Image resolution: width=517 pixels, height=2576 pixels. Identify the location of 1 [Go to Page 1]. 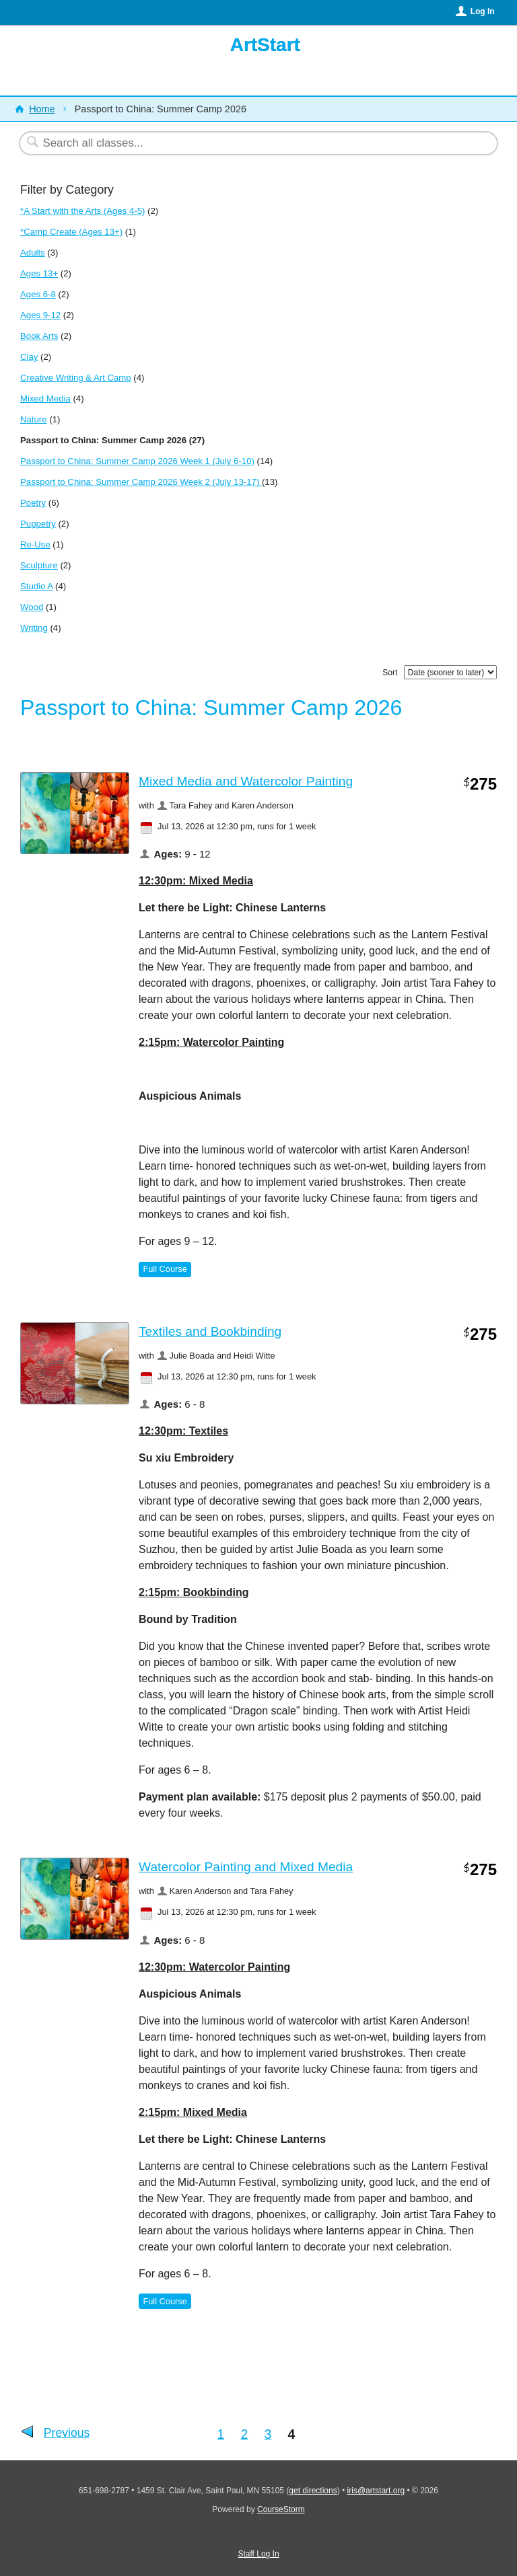
(221, 2433).